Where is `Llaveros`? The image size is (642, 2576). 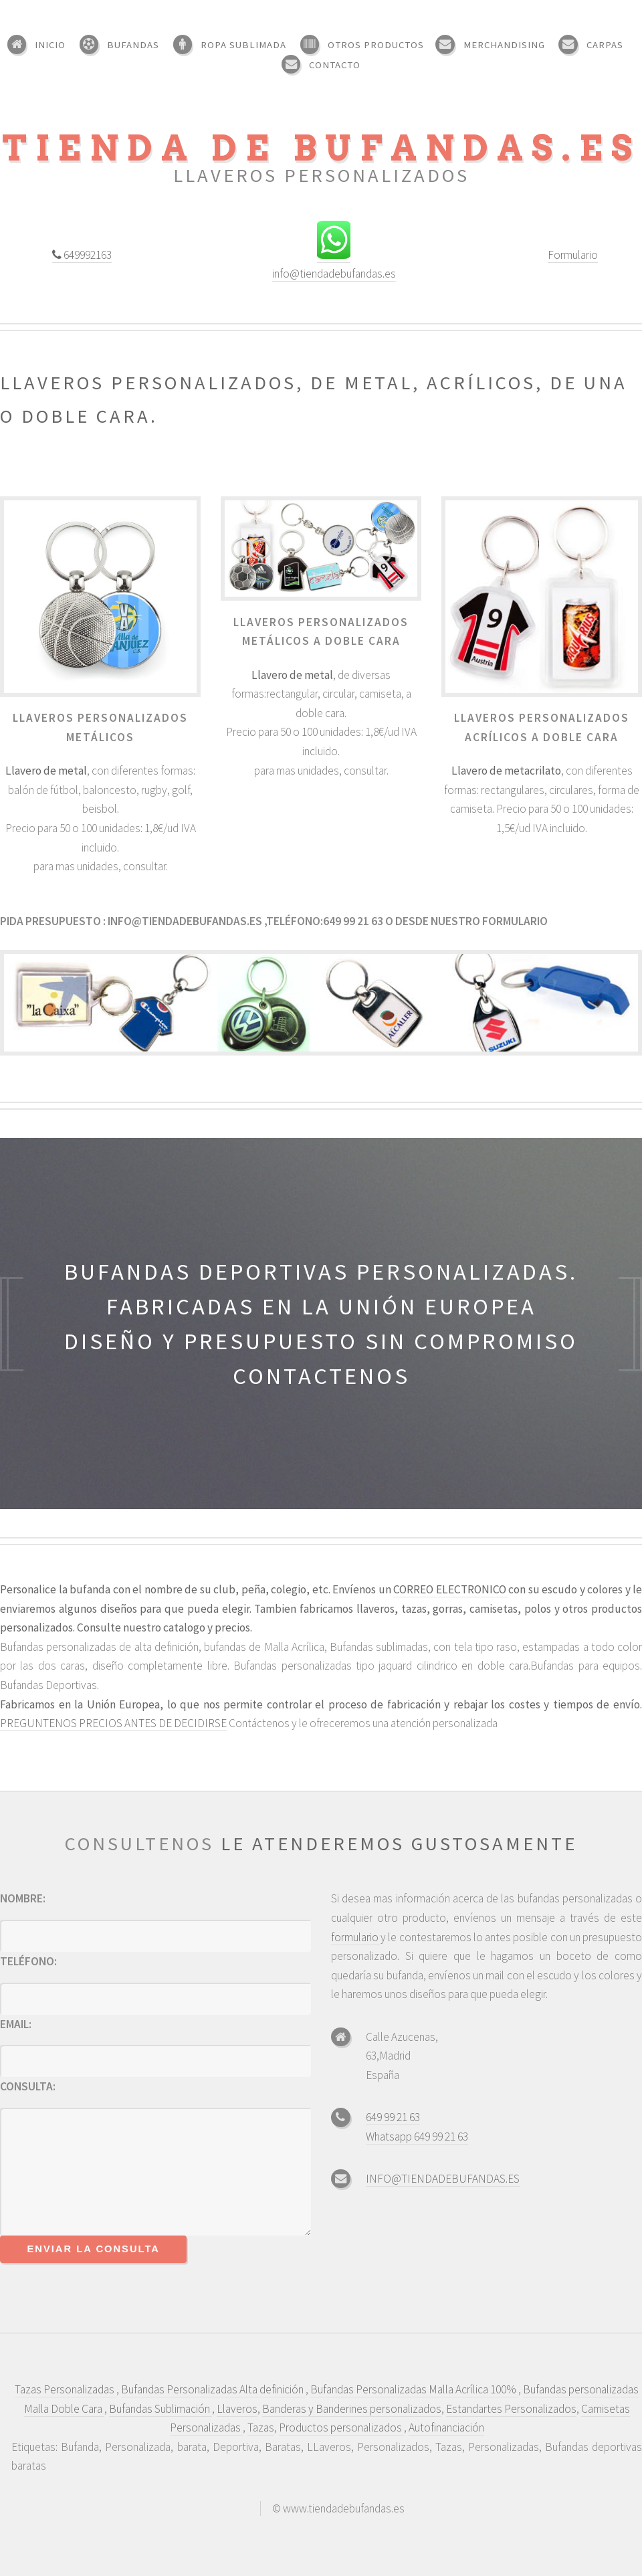 Llaveros is located at coordinates (237, 2408).